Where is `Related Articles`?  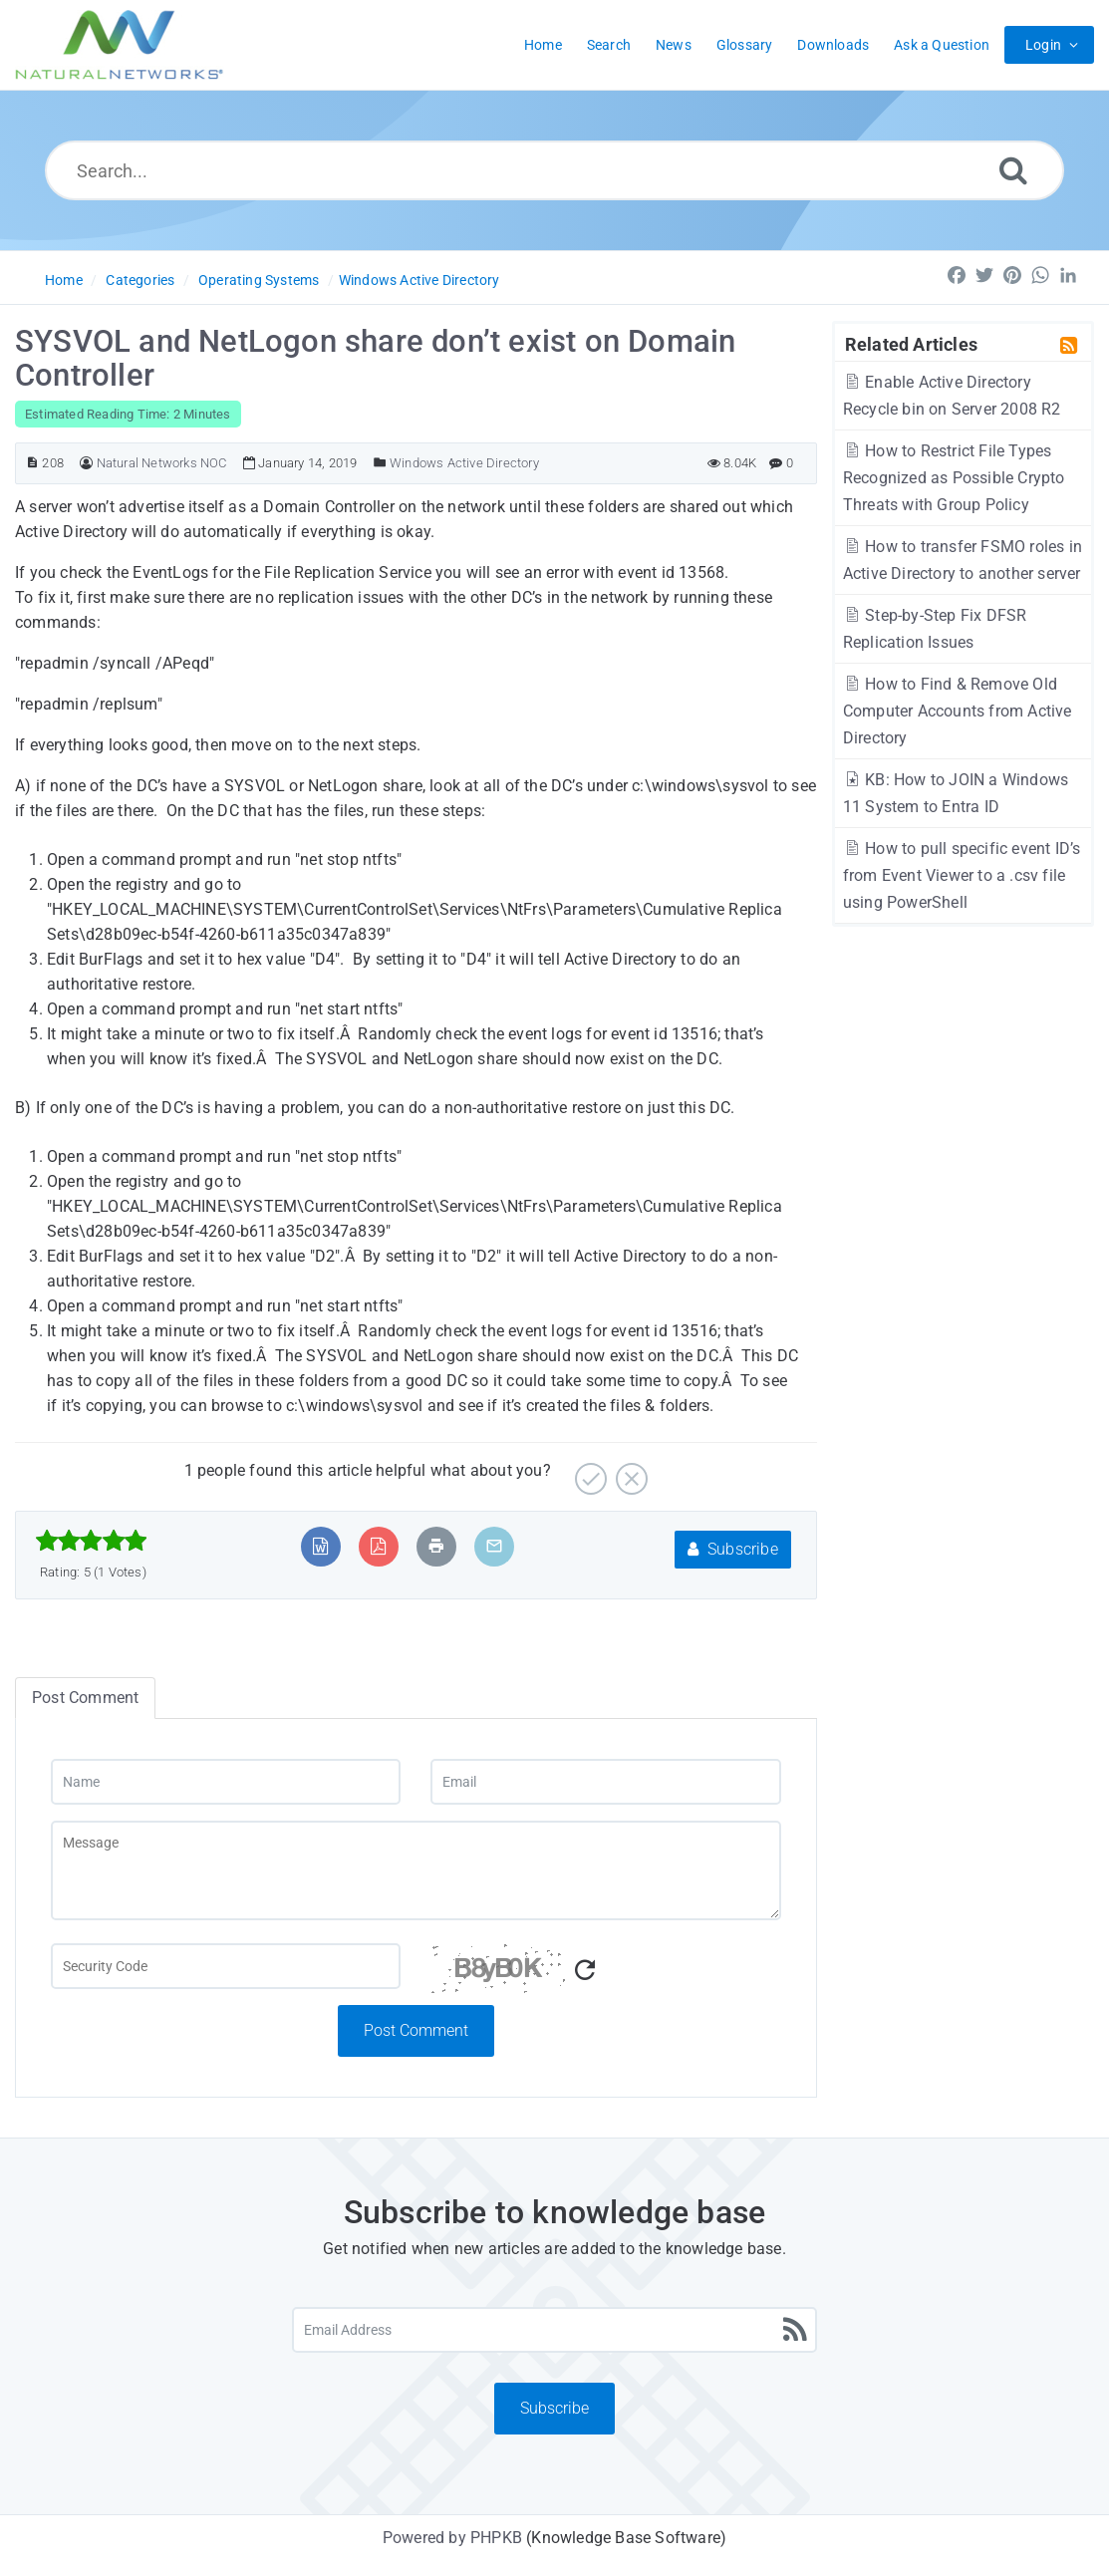 Related Articles is located at coordinates (911, 344).